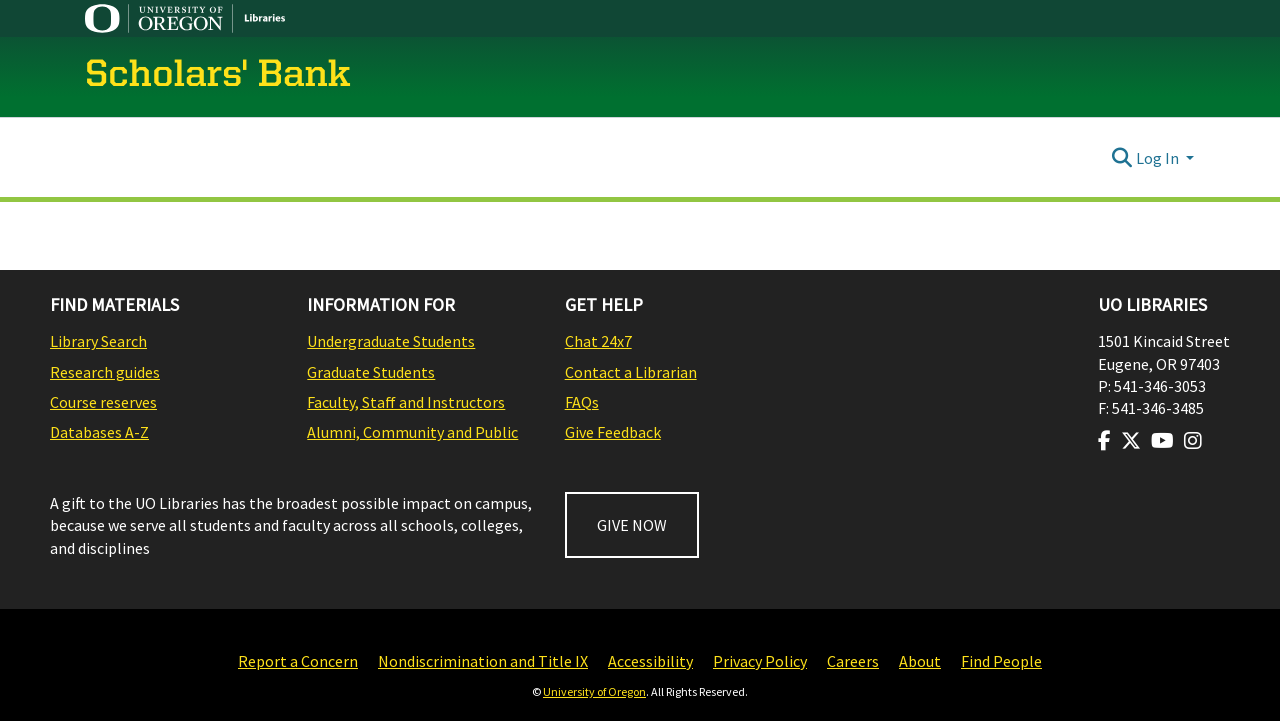 The width and height of the screenshot is (1280, 721). I want to click on GIVE NOW, so click(632, 525).